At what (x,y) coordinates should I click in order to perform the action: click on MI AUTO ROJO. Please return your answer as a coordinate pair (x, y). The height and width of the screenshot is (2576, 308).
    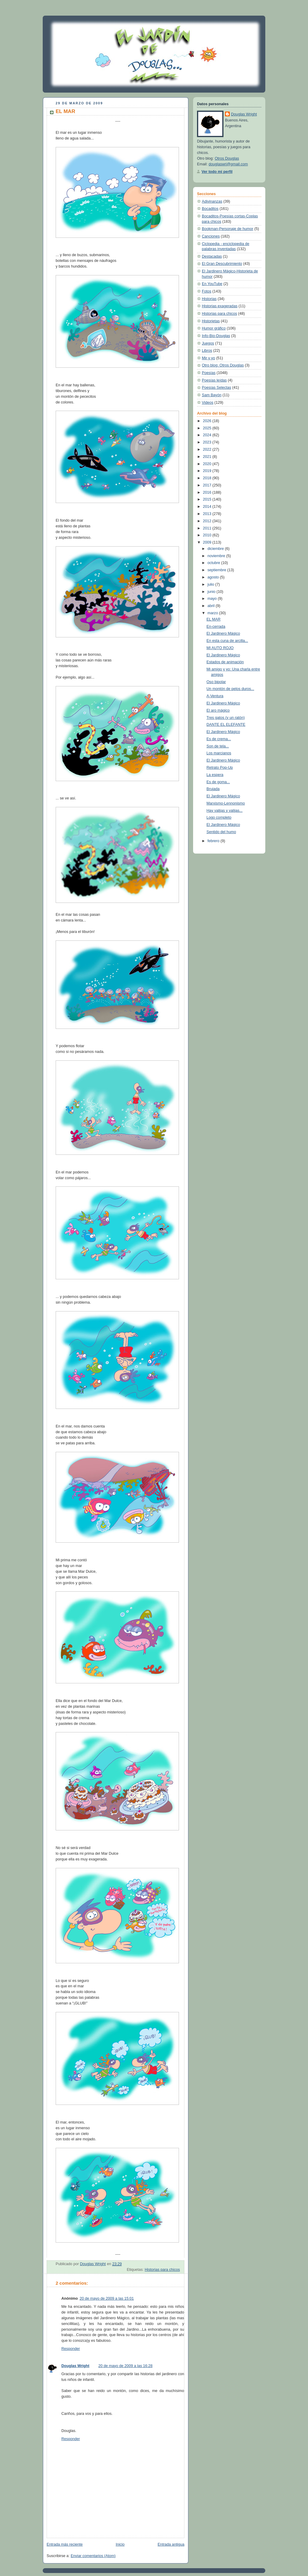
    Looking at the image, I should click on (220, 648).